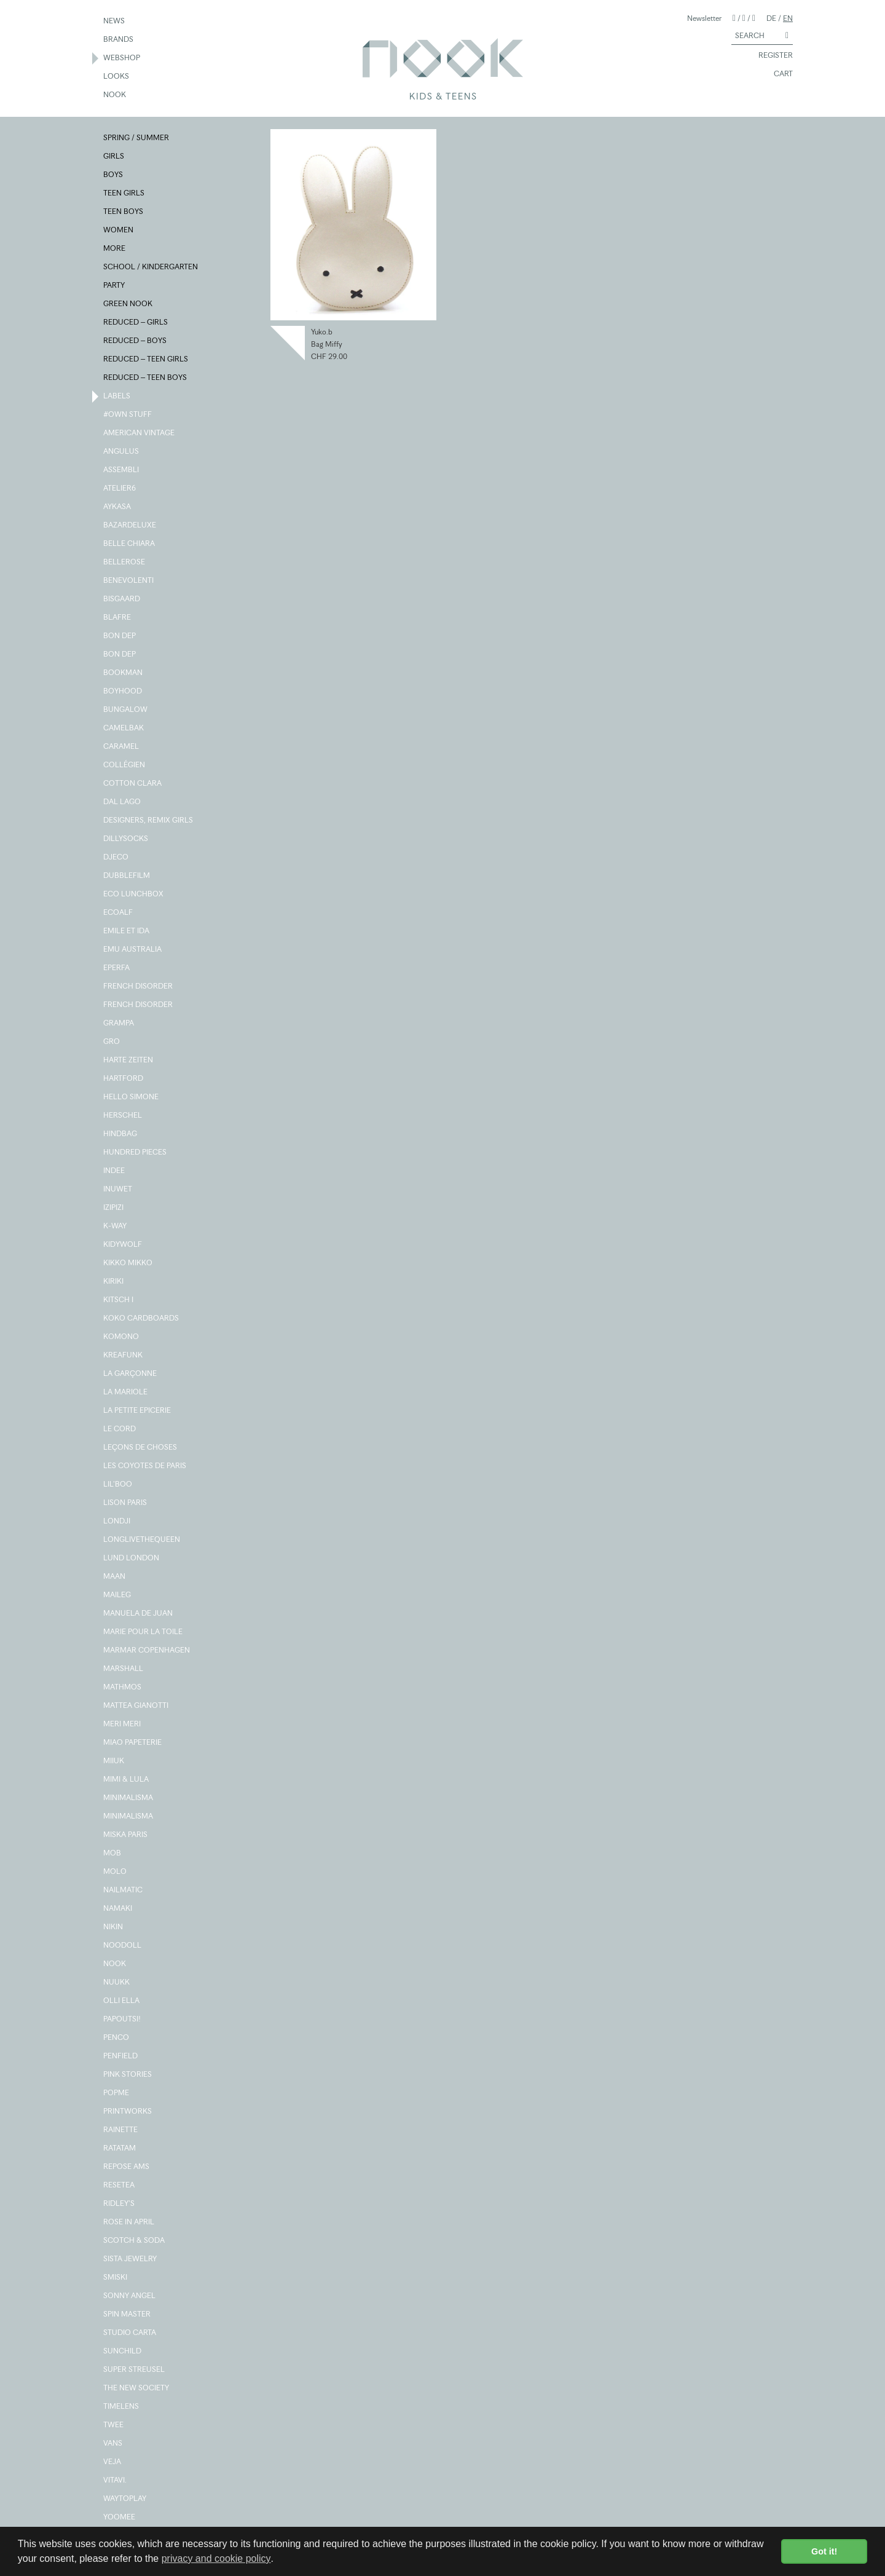  What do you see at coordinates (127, 876) in the screenshot?
I see `DUBBLEFILM` at bounding box center [127, 876].